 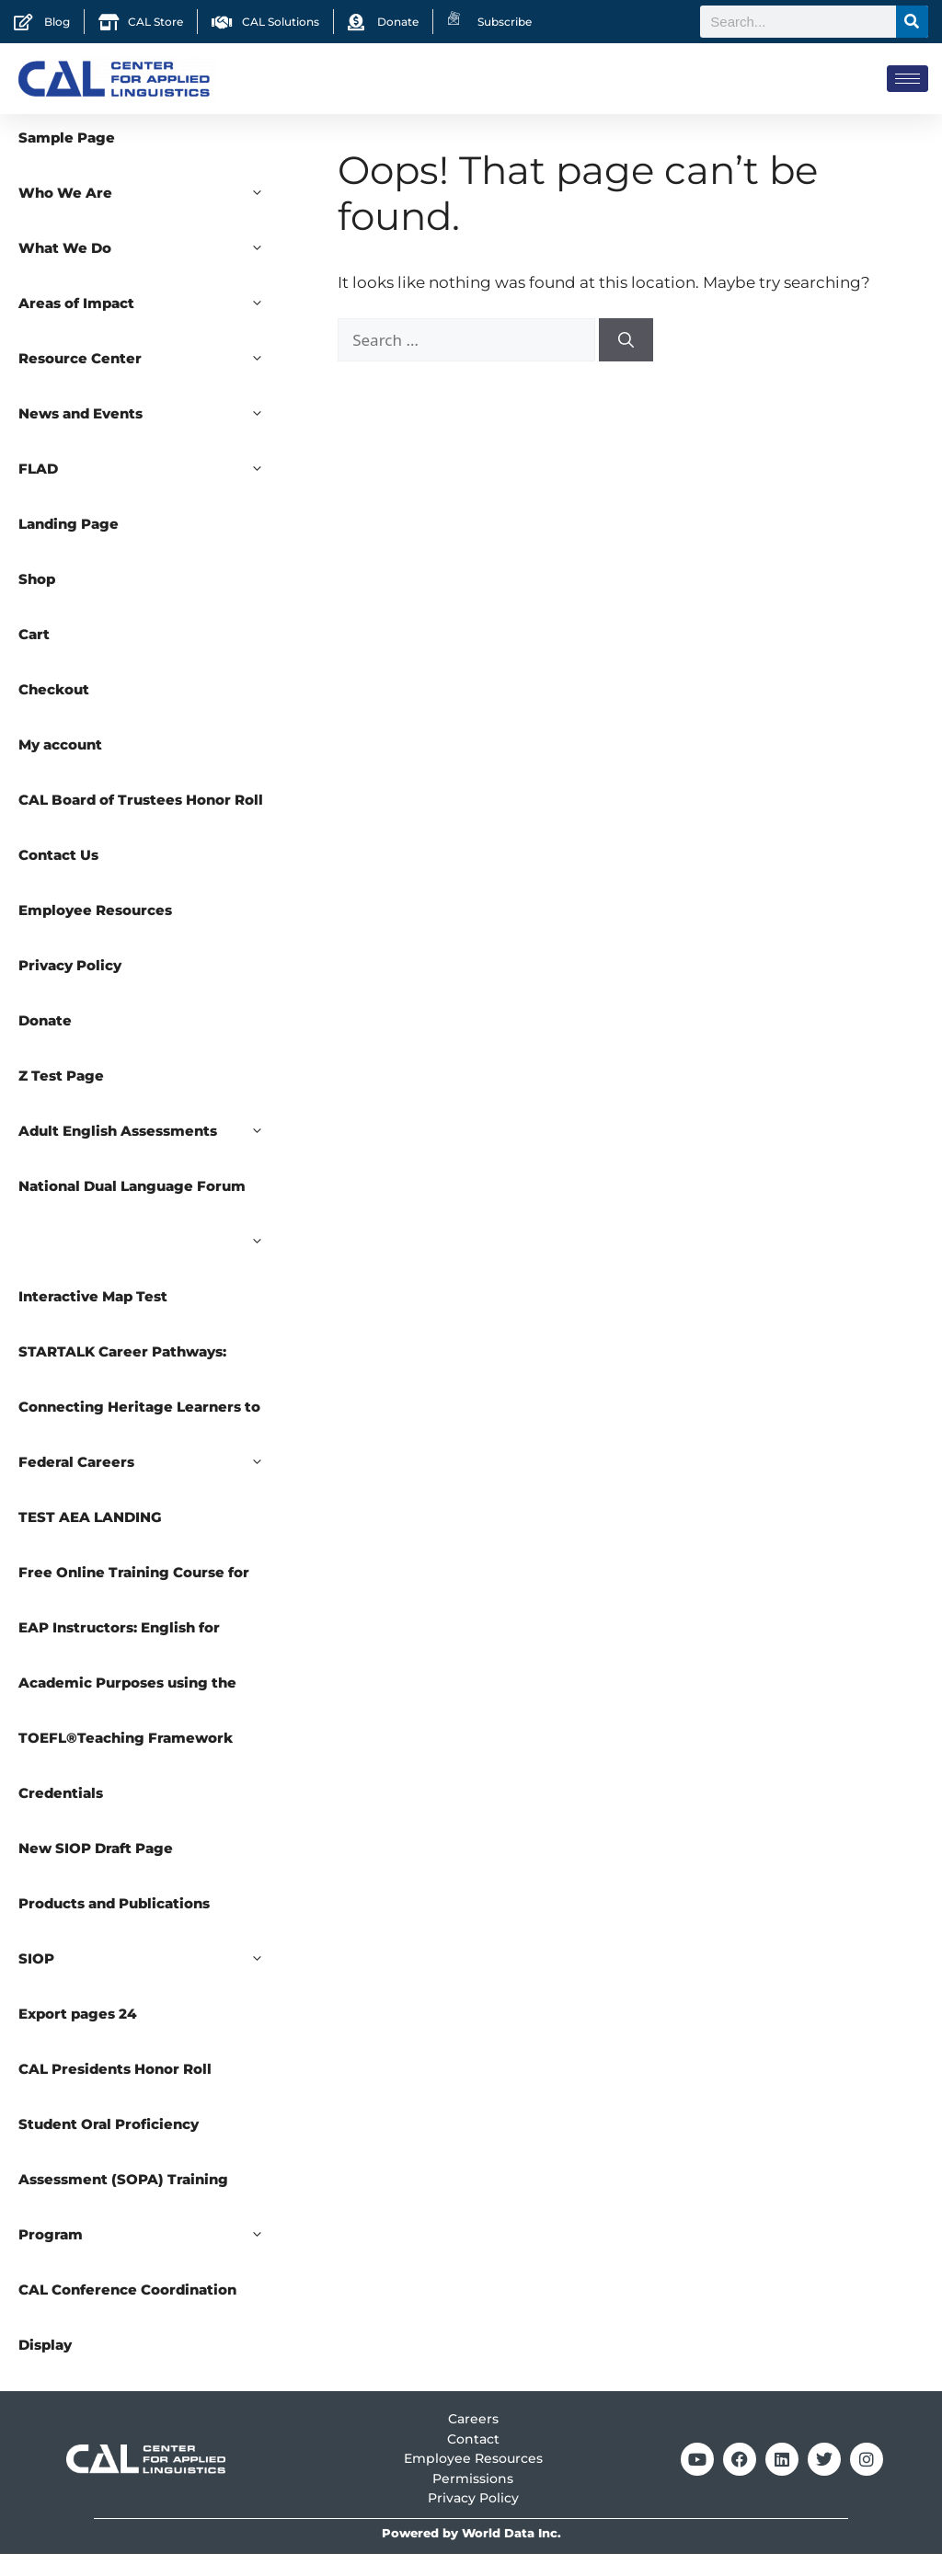 I want to click on Employee Resources, so click(x=95, y=932).